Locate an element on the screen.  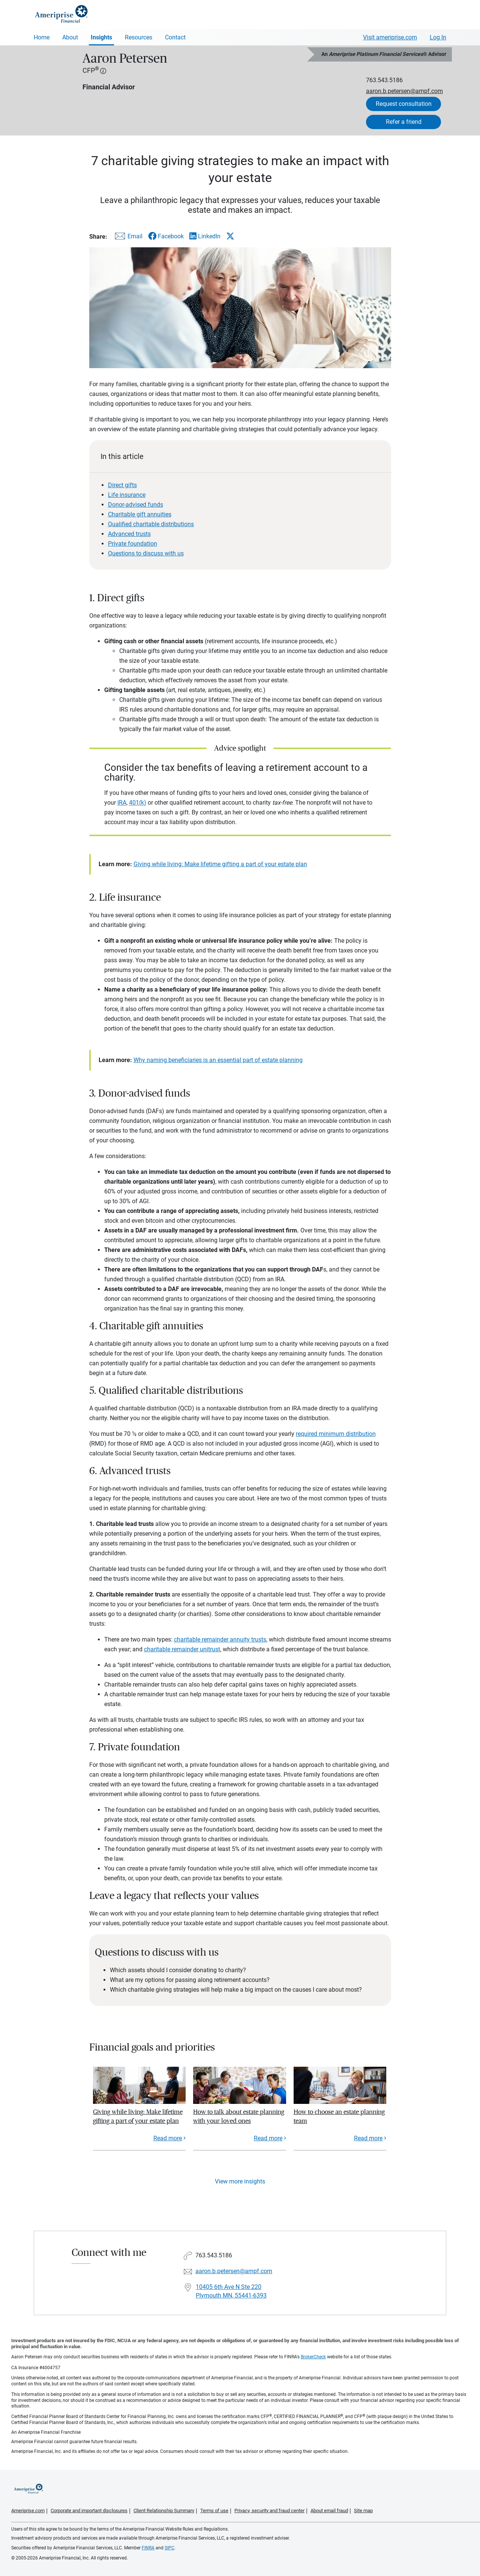
[Share this article via Facebook] is located at coordinates (166, 236).